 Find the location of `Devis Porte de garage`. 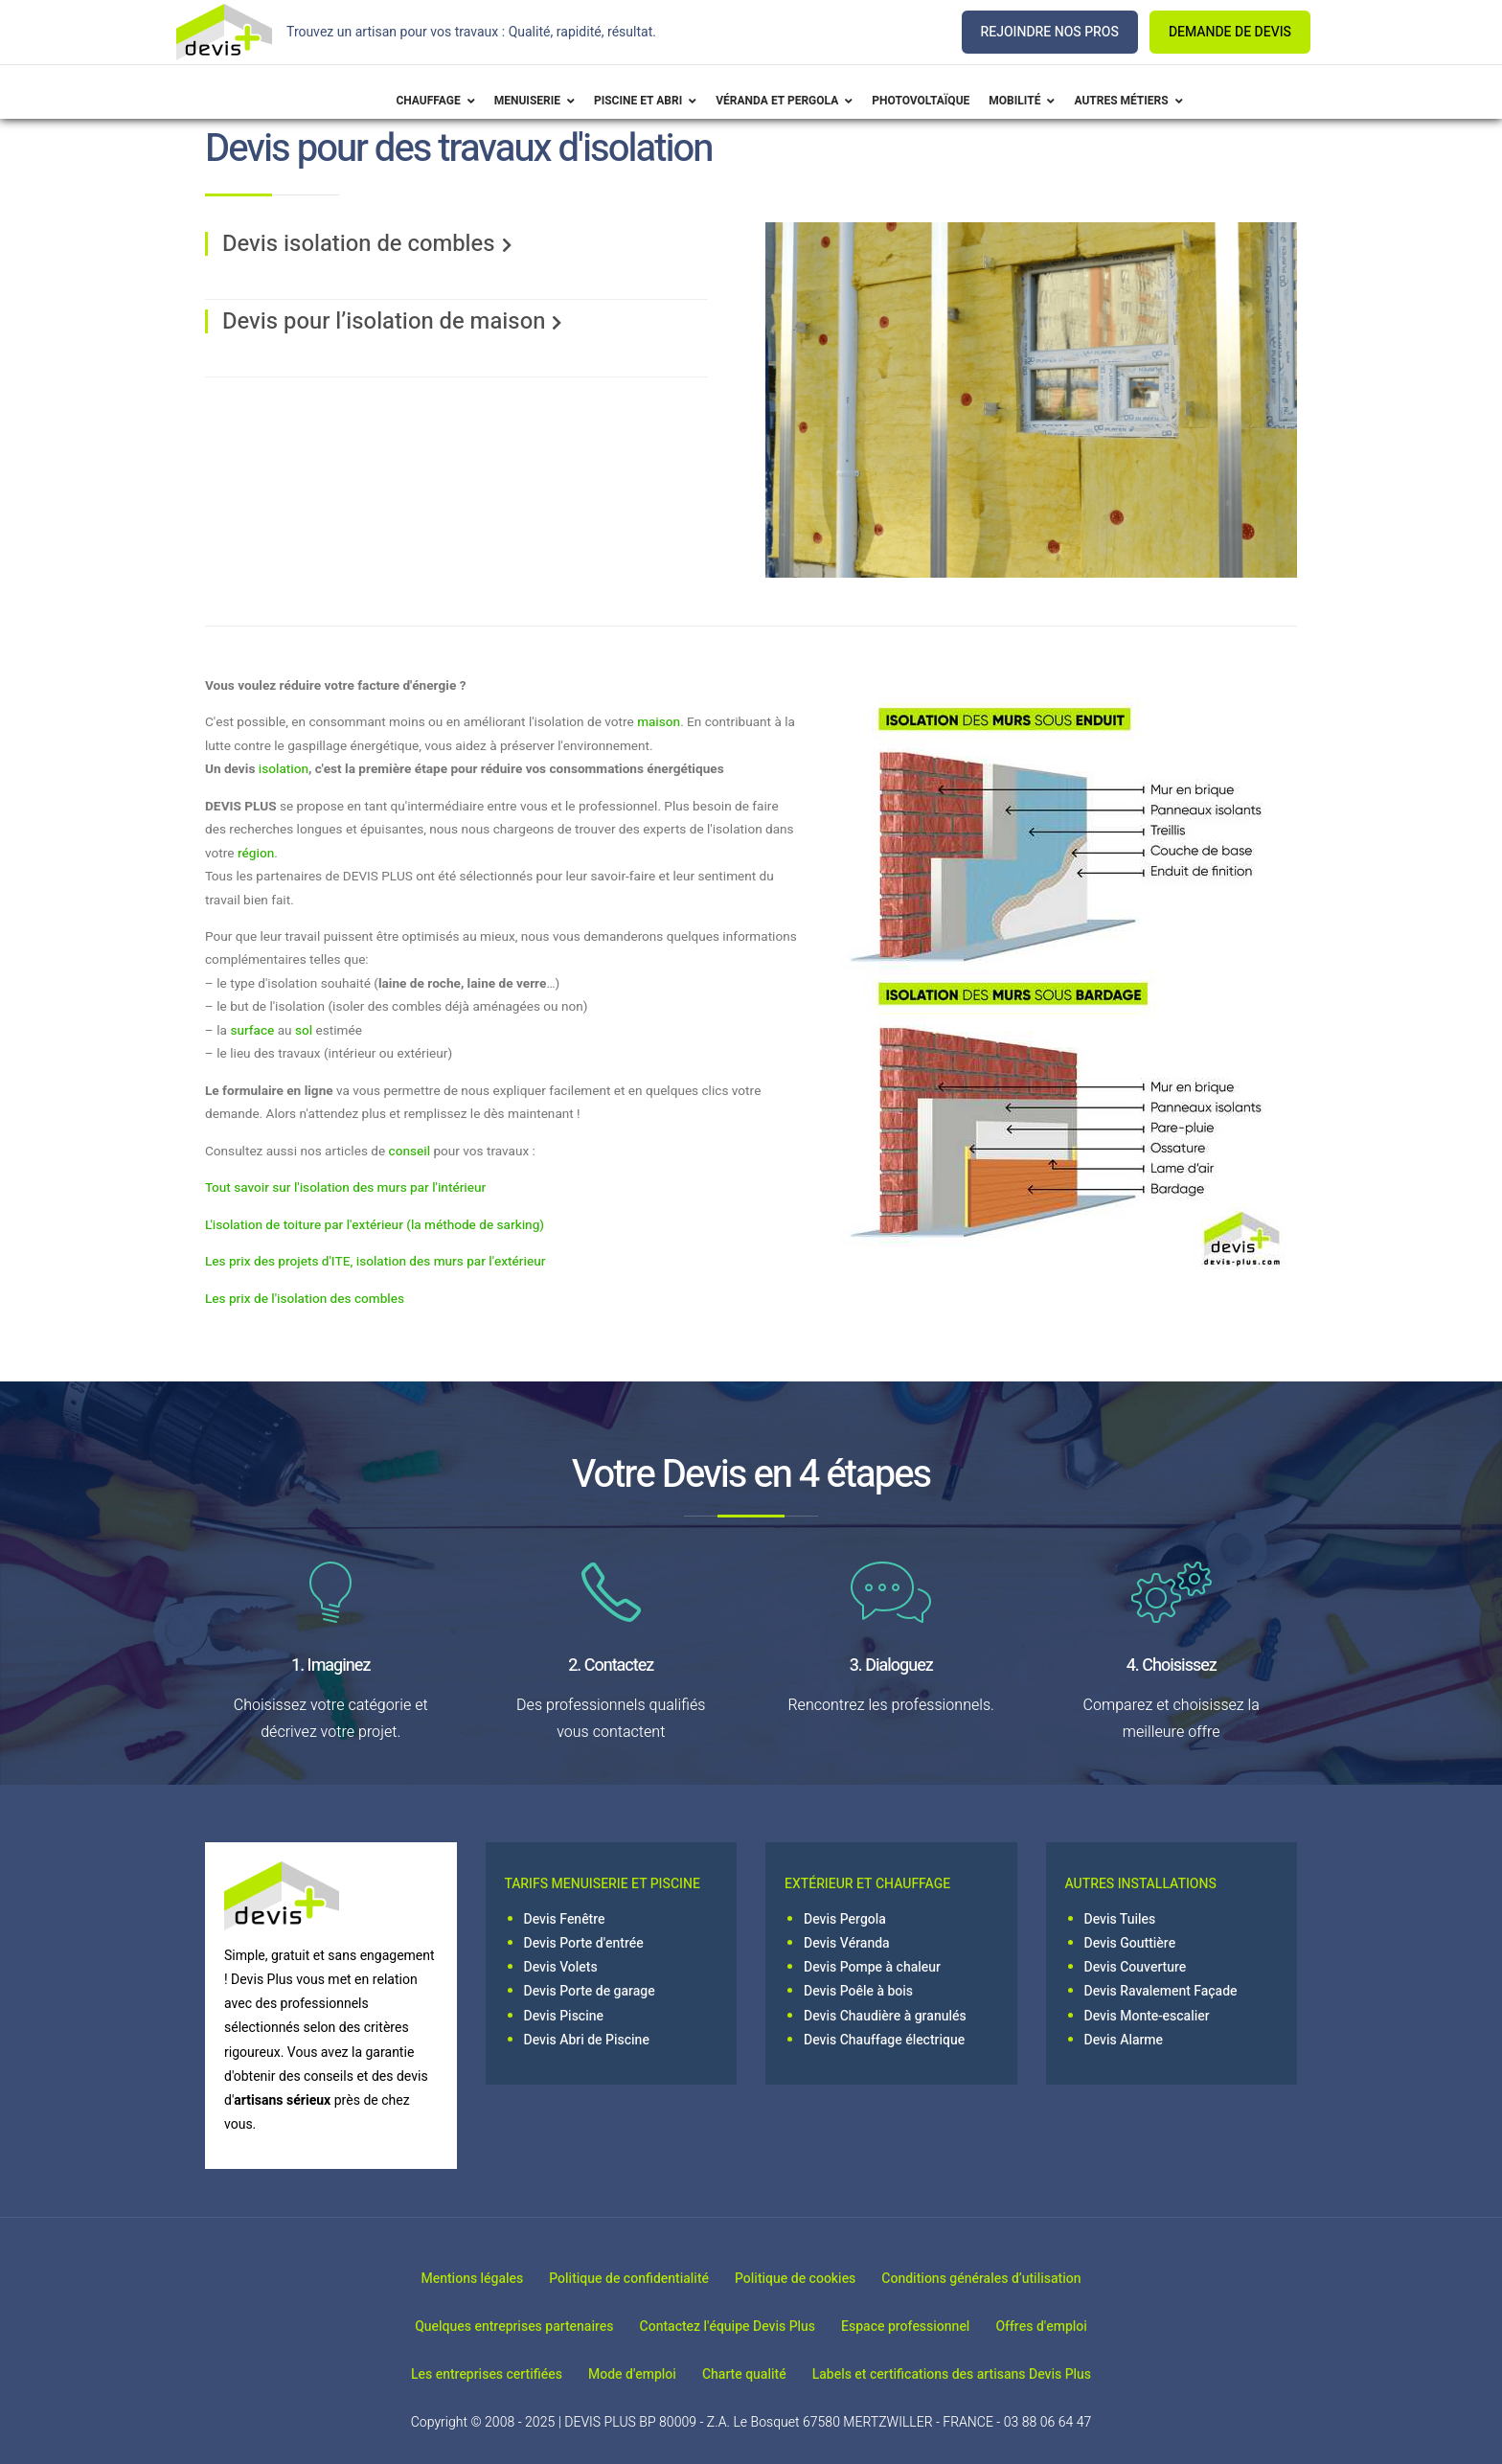

Devis Porte de garage is located at coordinates (589, 1991).